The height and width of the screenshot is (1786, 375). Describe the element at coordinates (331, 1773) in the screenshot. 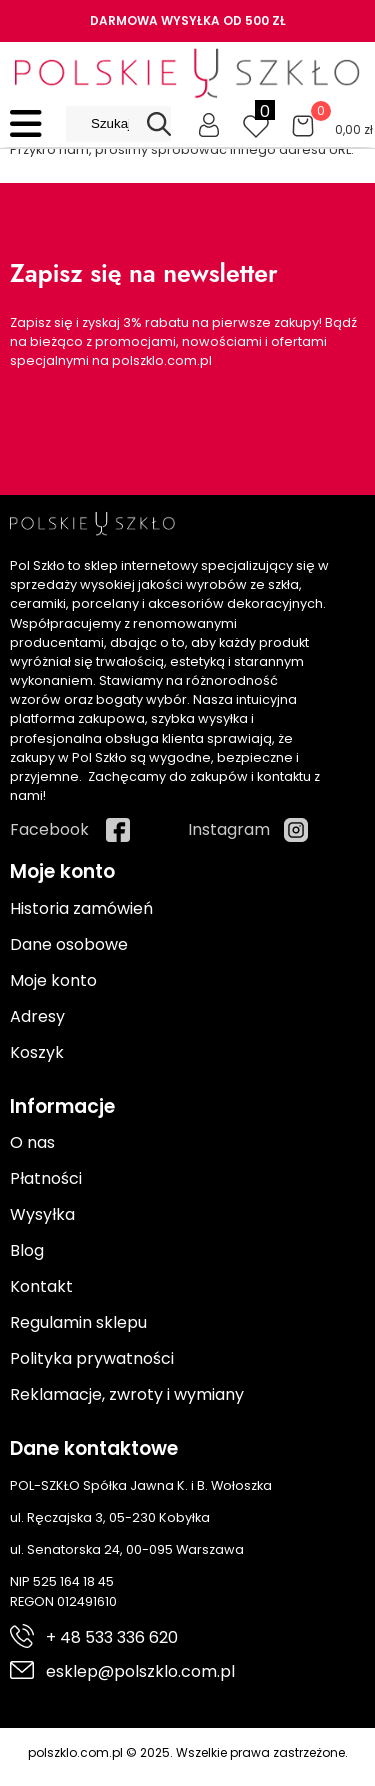

I see `Cyber.pl` at that location.